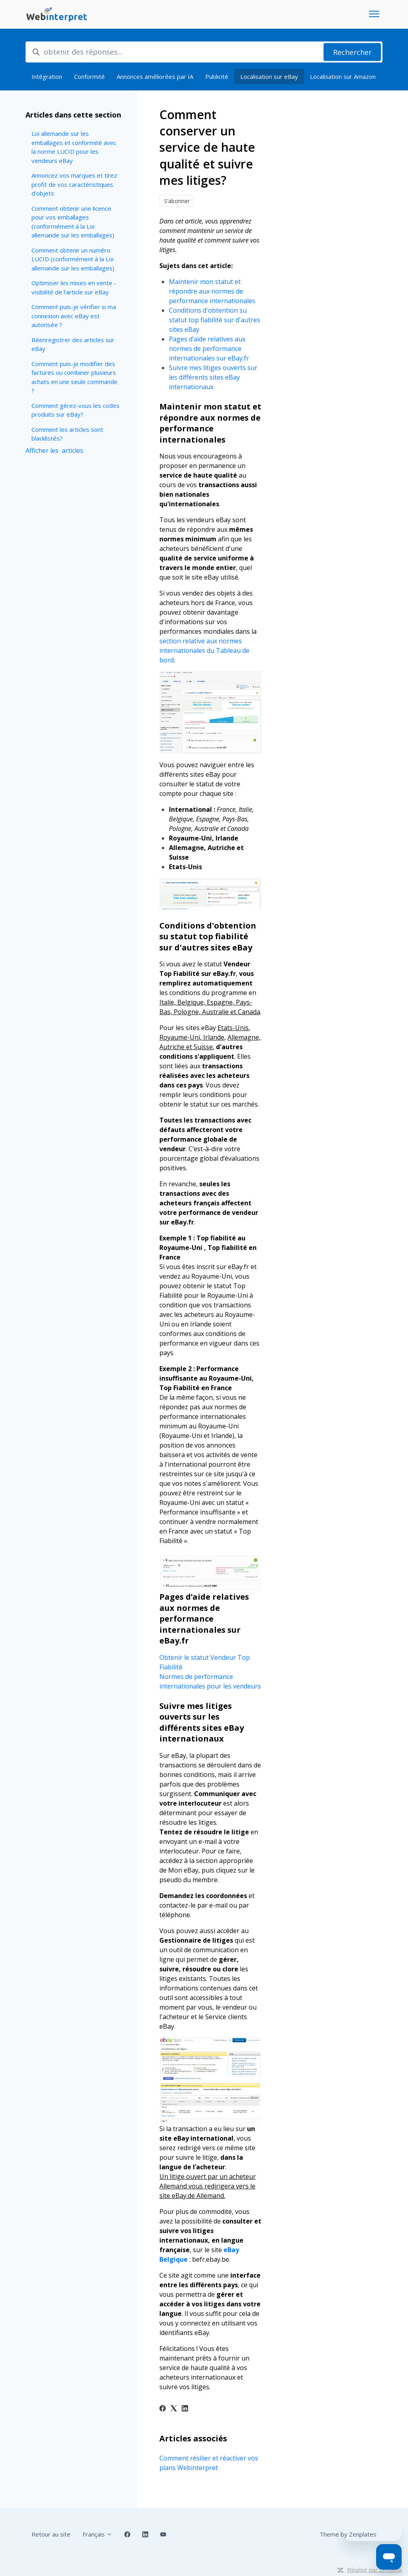 This screenshot has width=408, height=2576. I want to click on section relative aux normes internationales du Tableau de bord, so click(204, 650).